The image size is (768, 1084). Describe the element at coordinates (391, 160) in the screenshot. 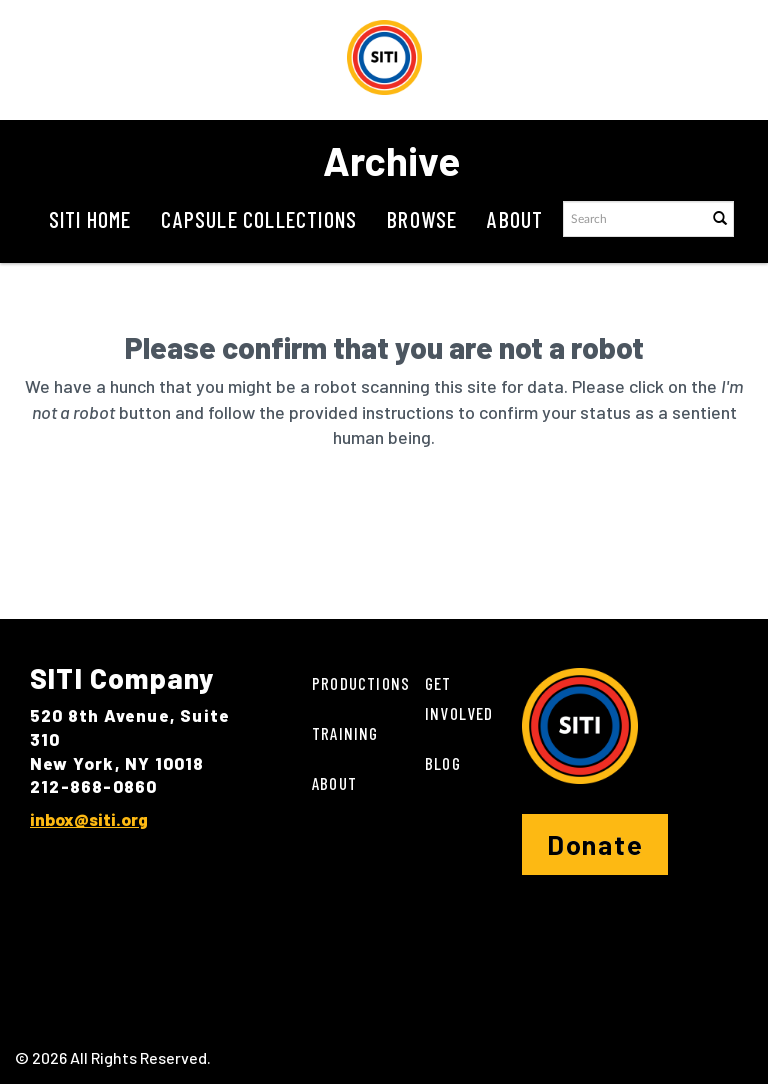

I see `Archive` at that location.